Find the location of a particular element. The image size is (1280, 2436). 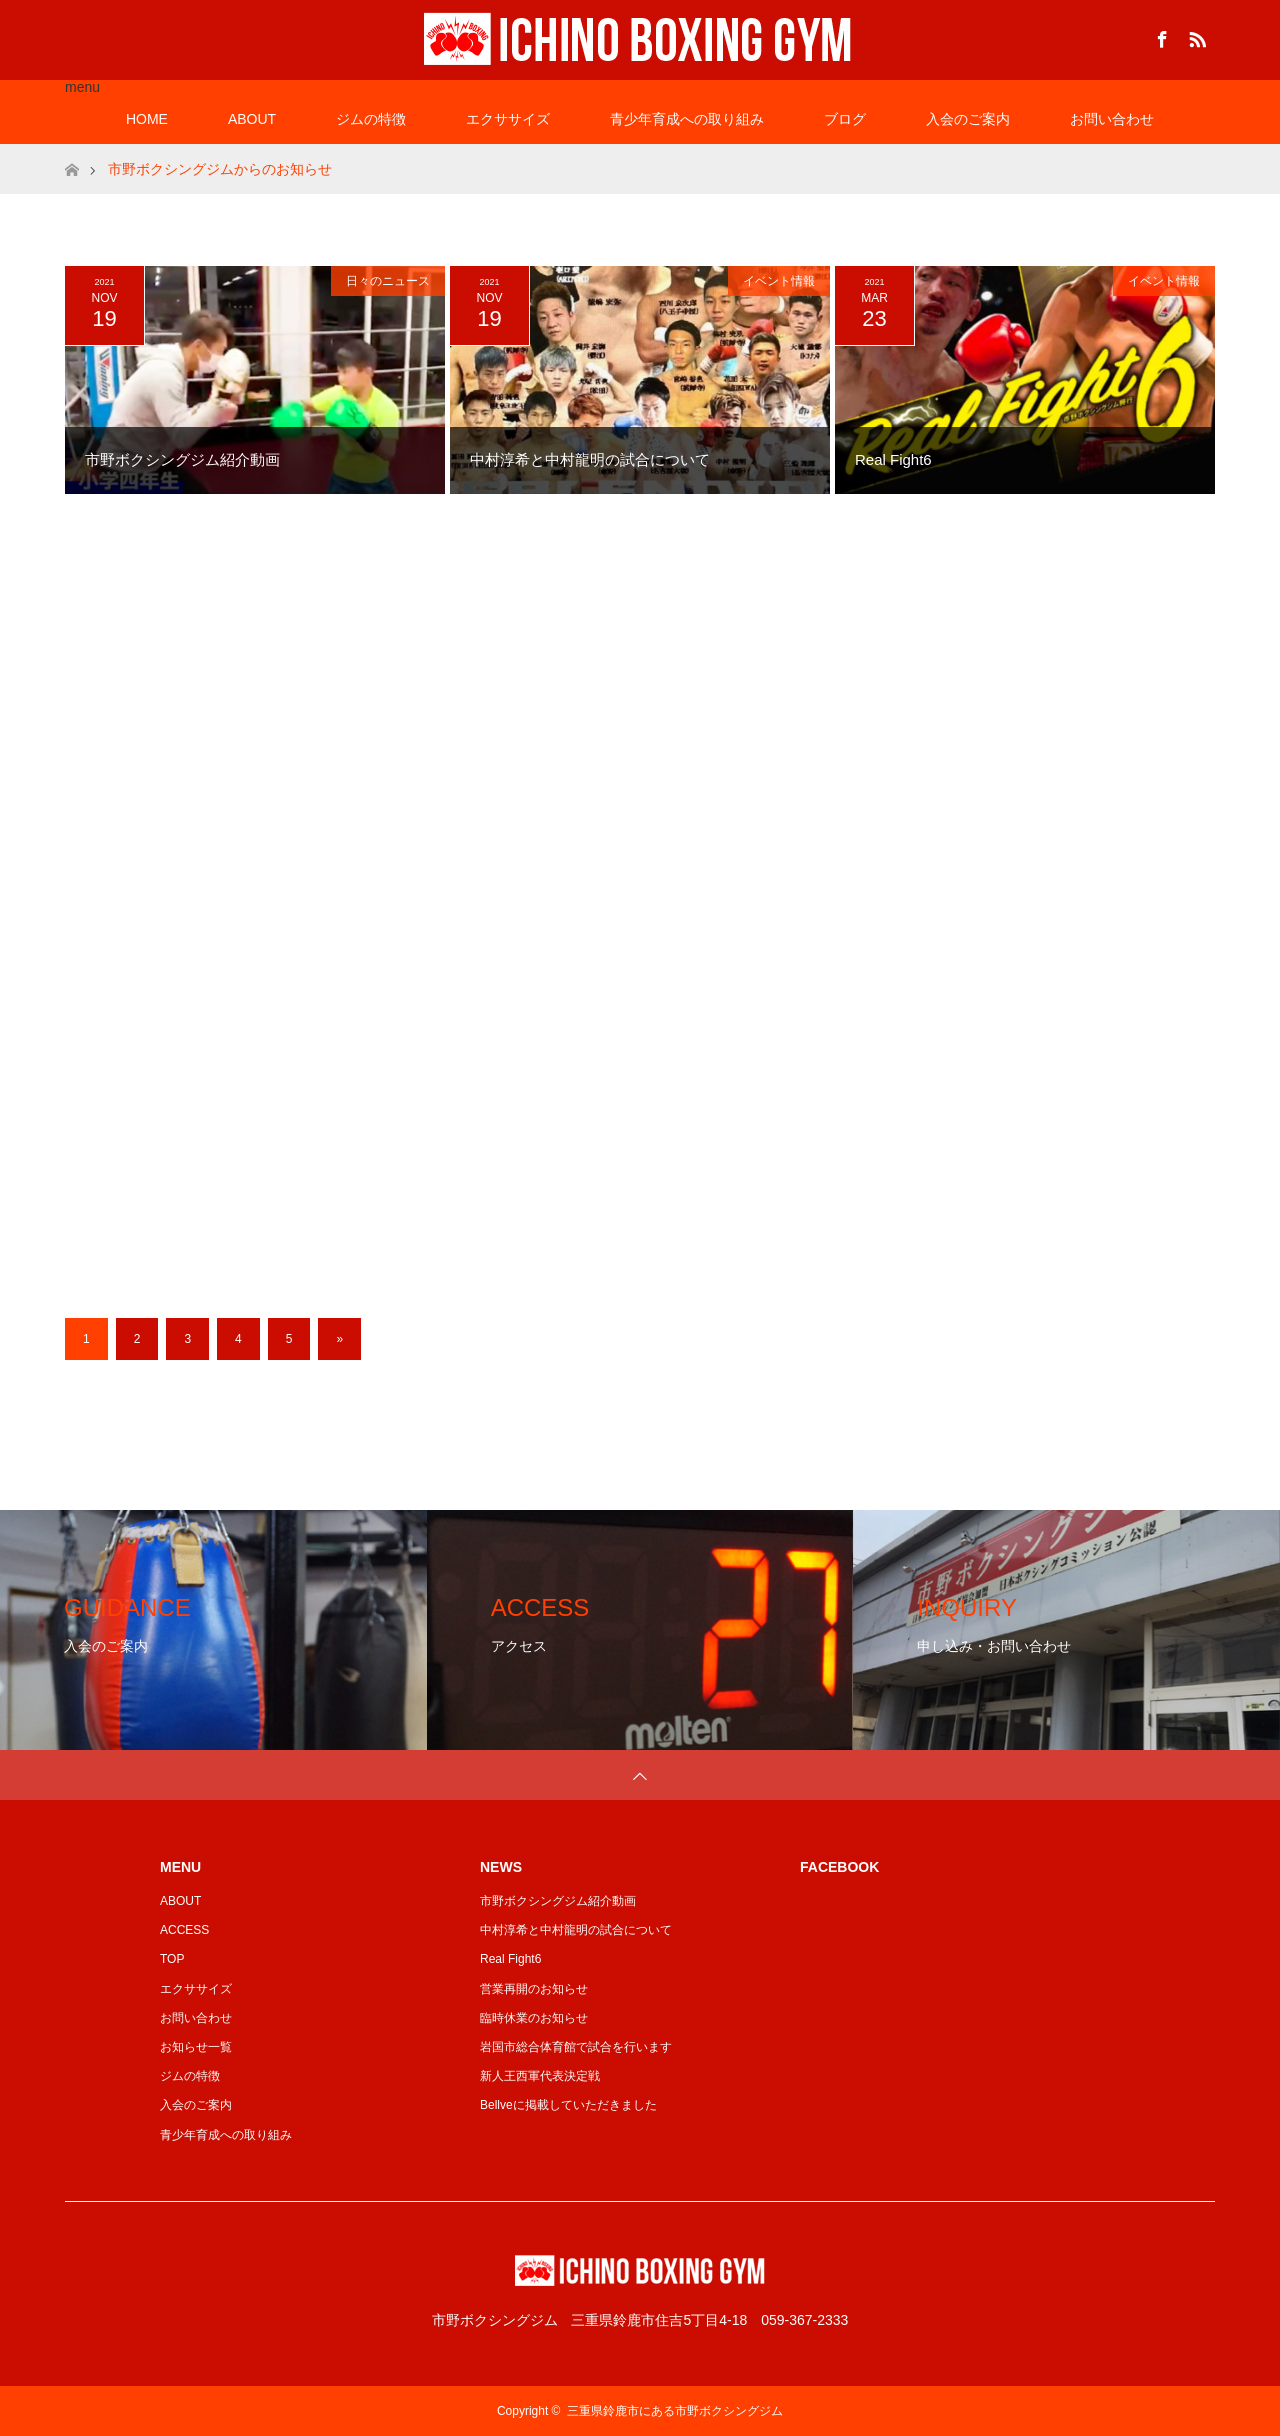

入会のご案内 is located at coordinates (968, 119).